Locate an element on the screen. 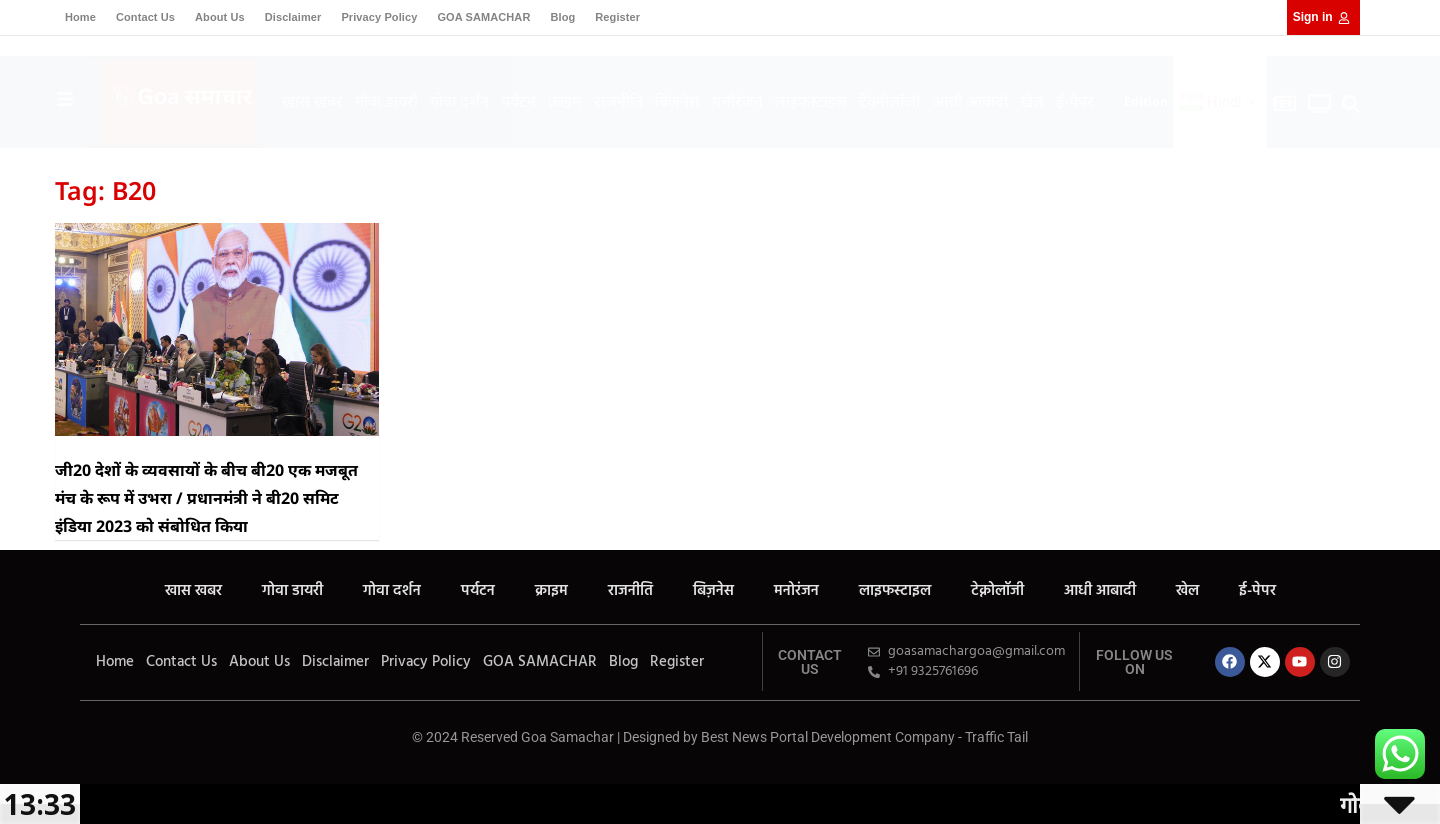  GOA SAMACHAR is located at coordinates (483, 17).